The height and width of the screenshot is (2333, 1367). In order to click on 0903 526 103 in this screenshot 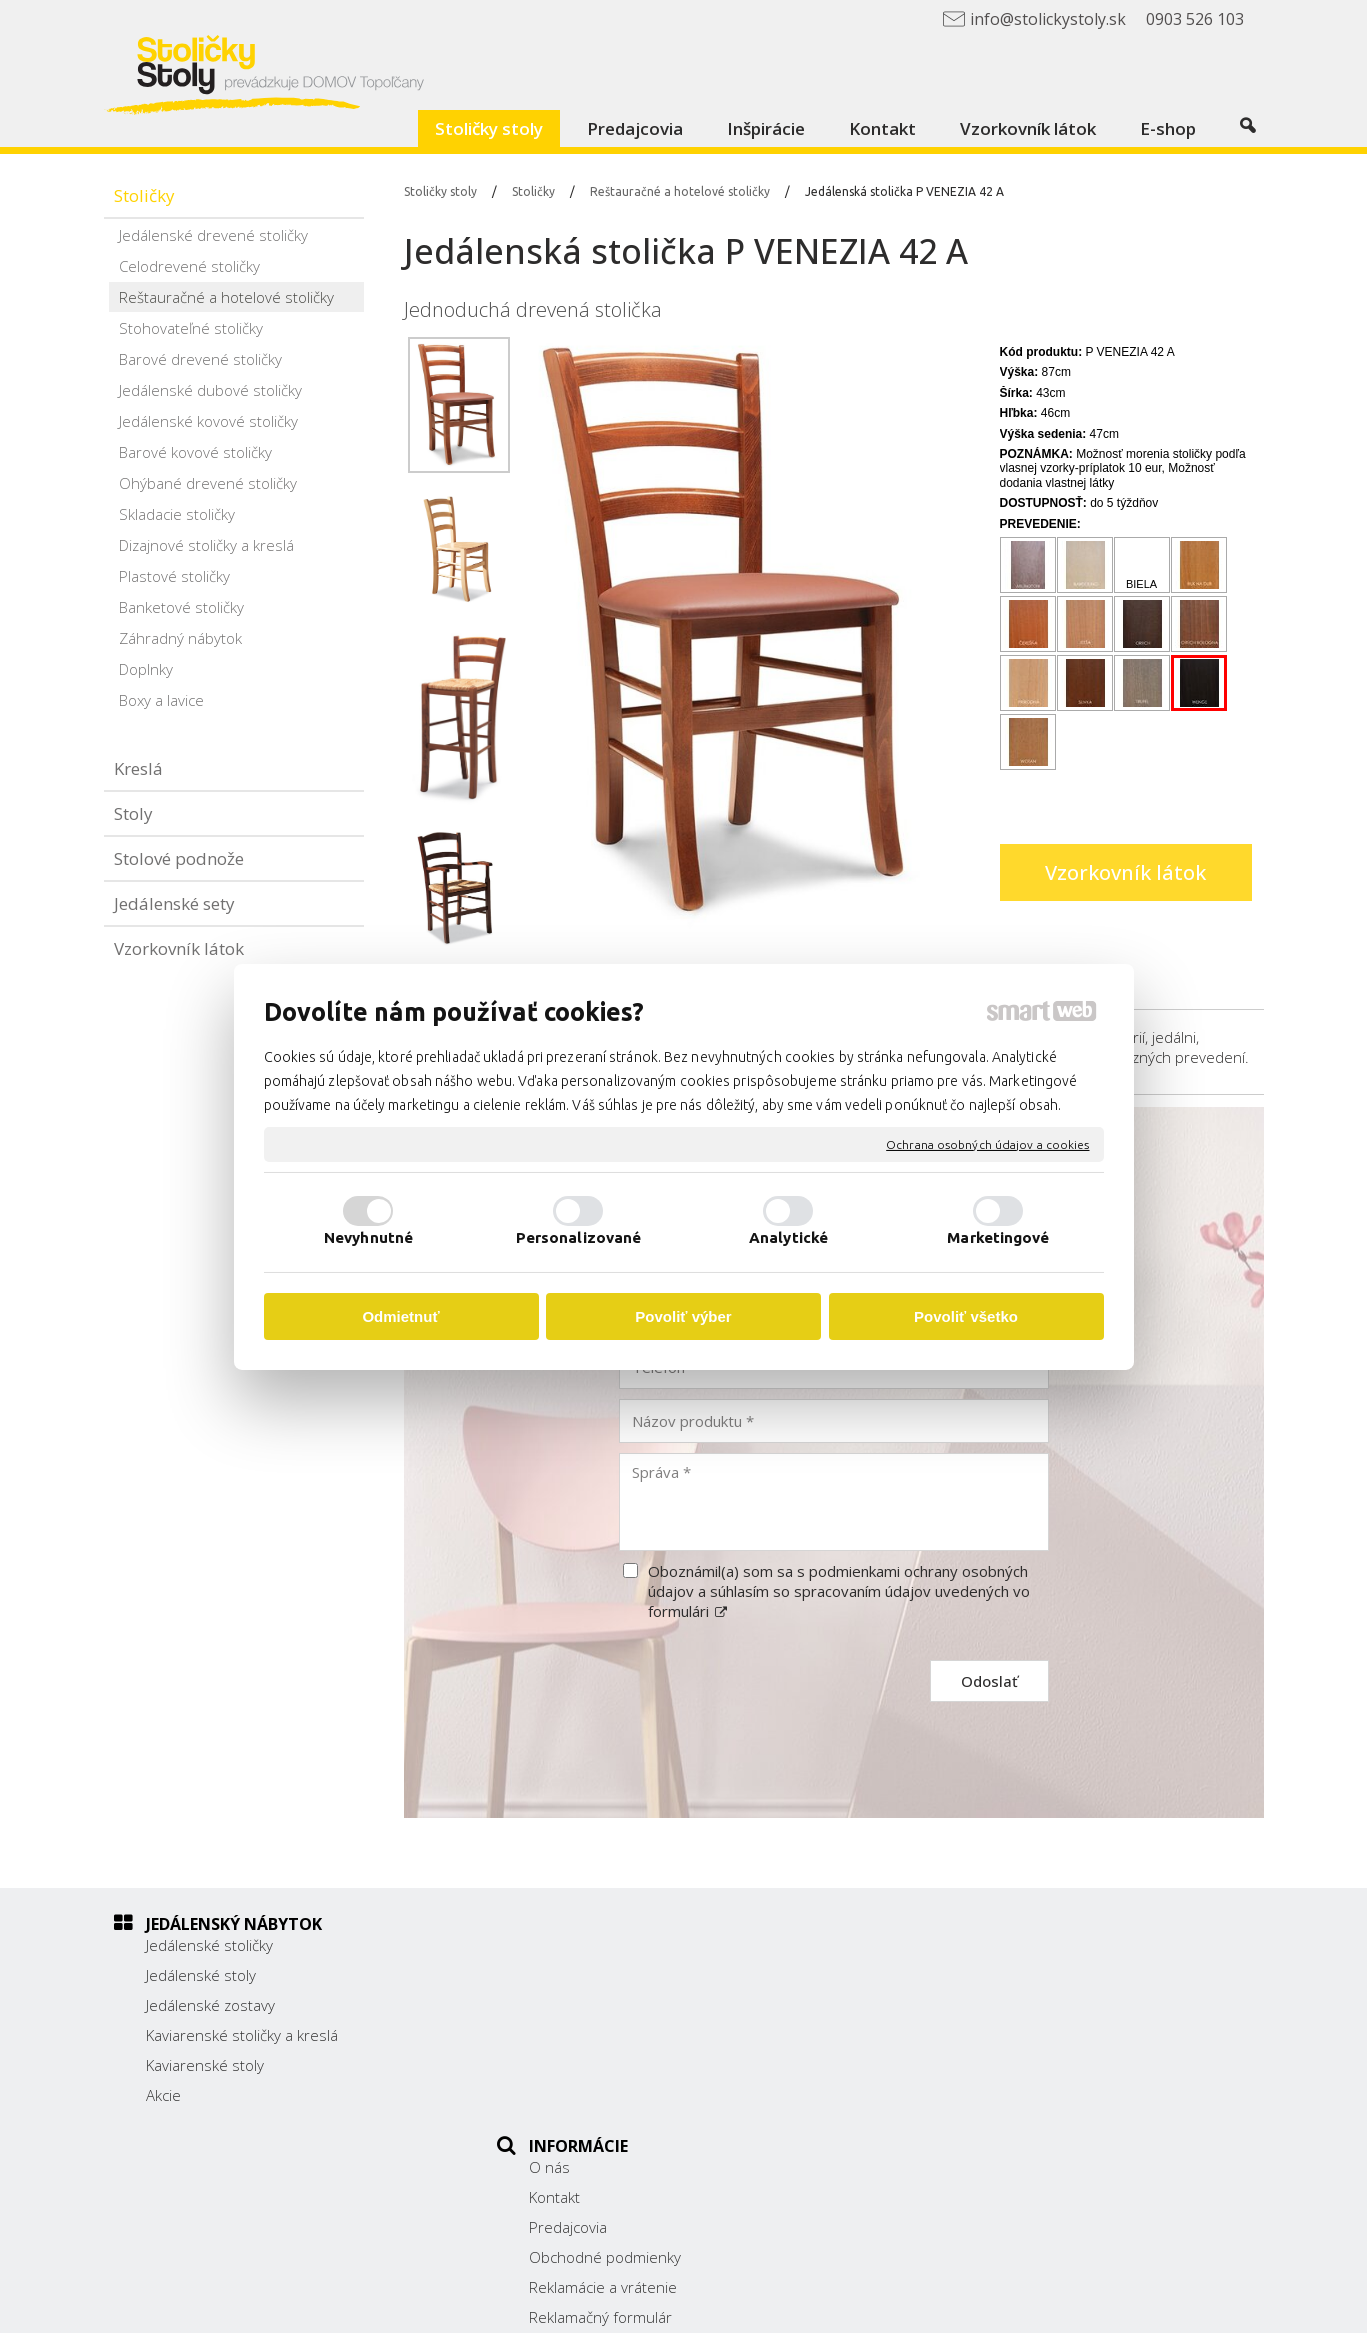, I will do `click(976, 2055)`.